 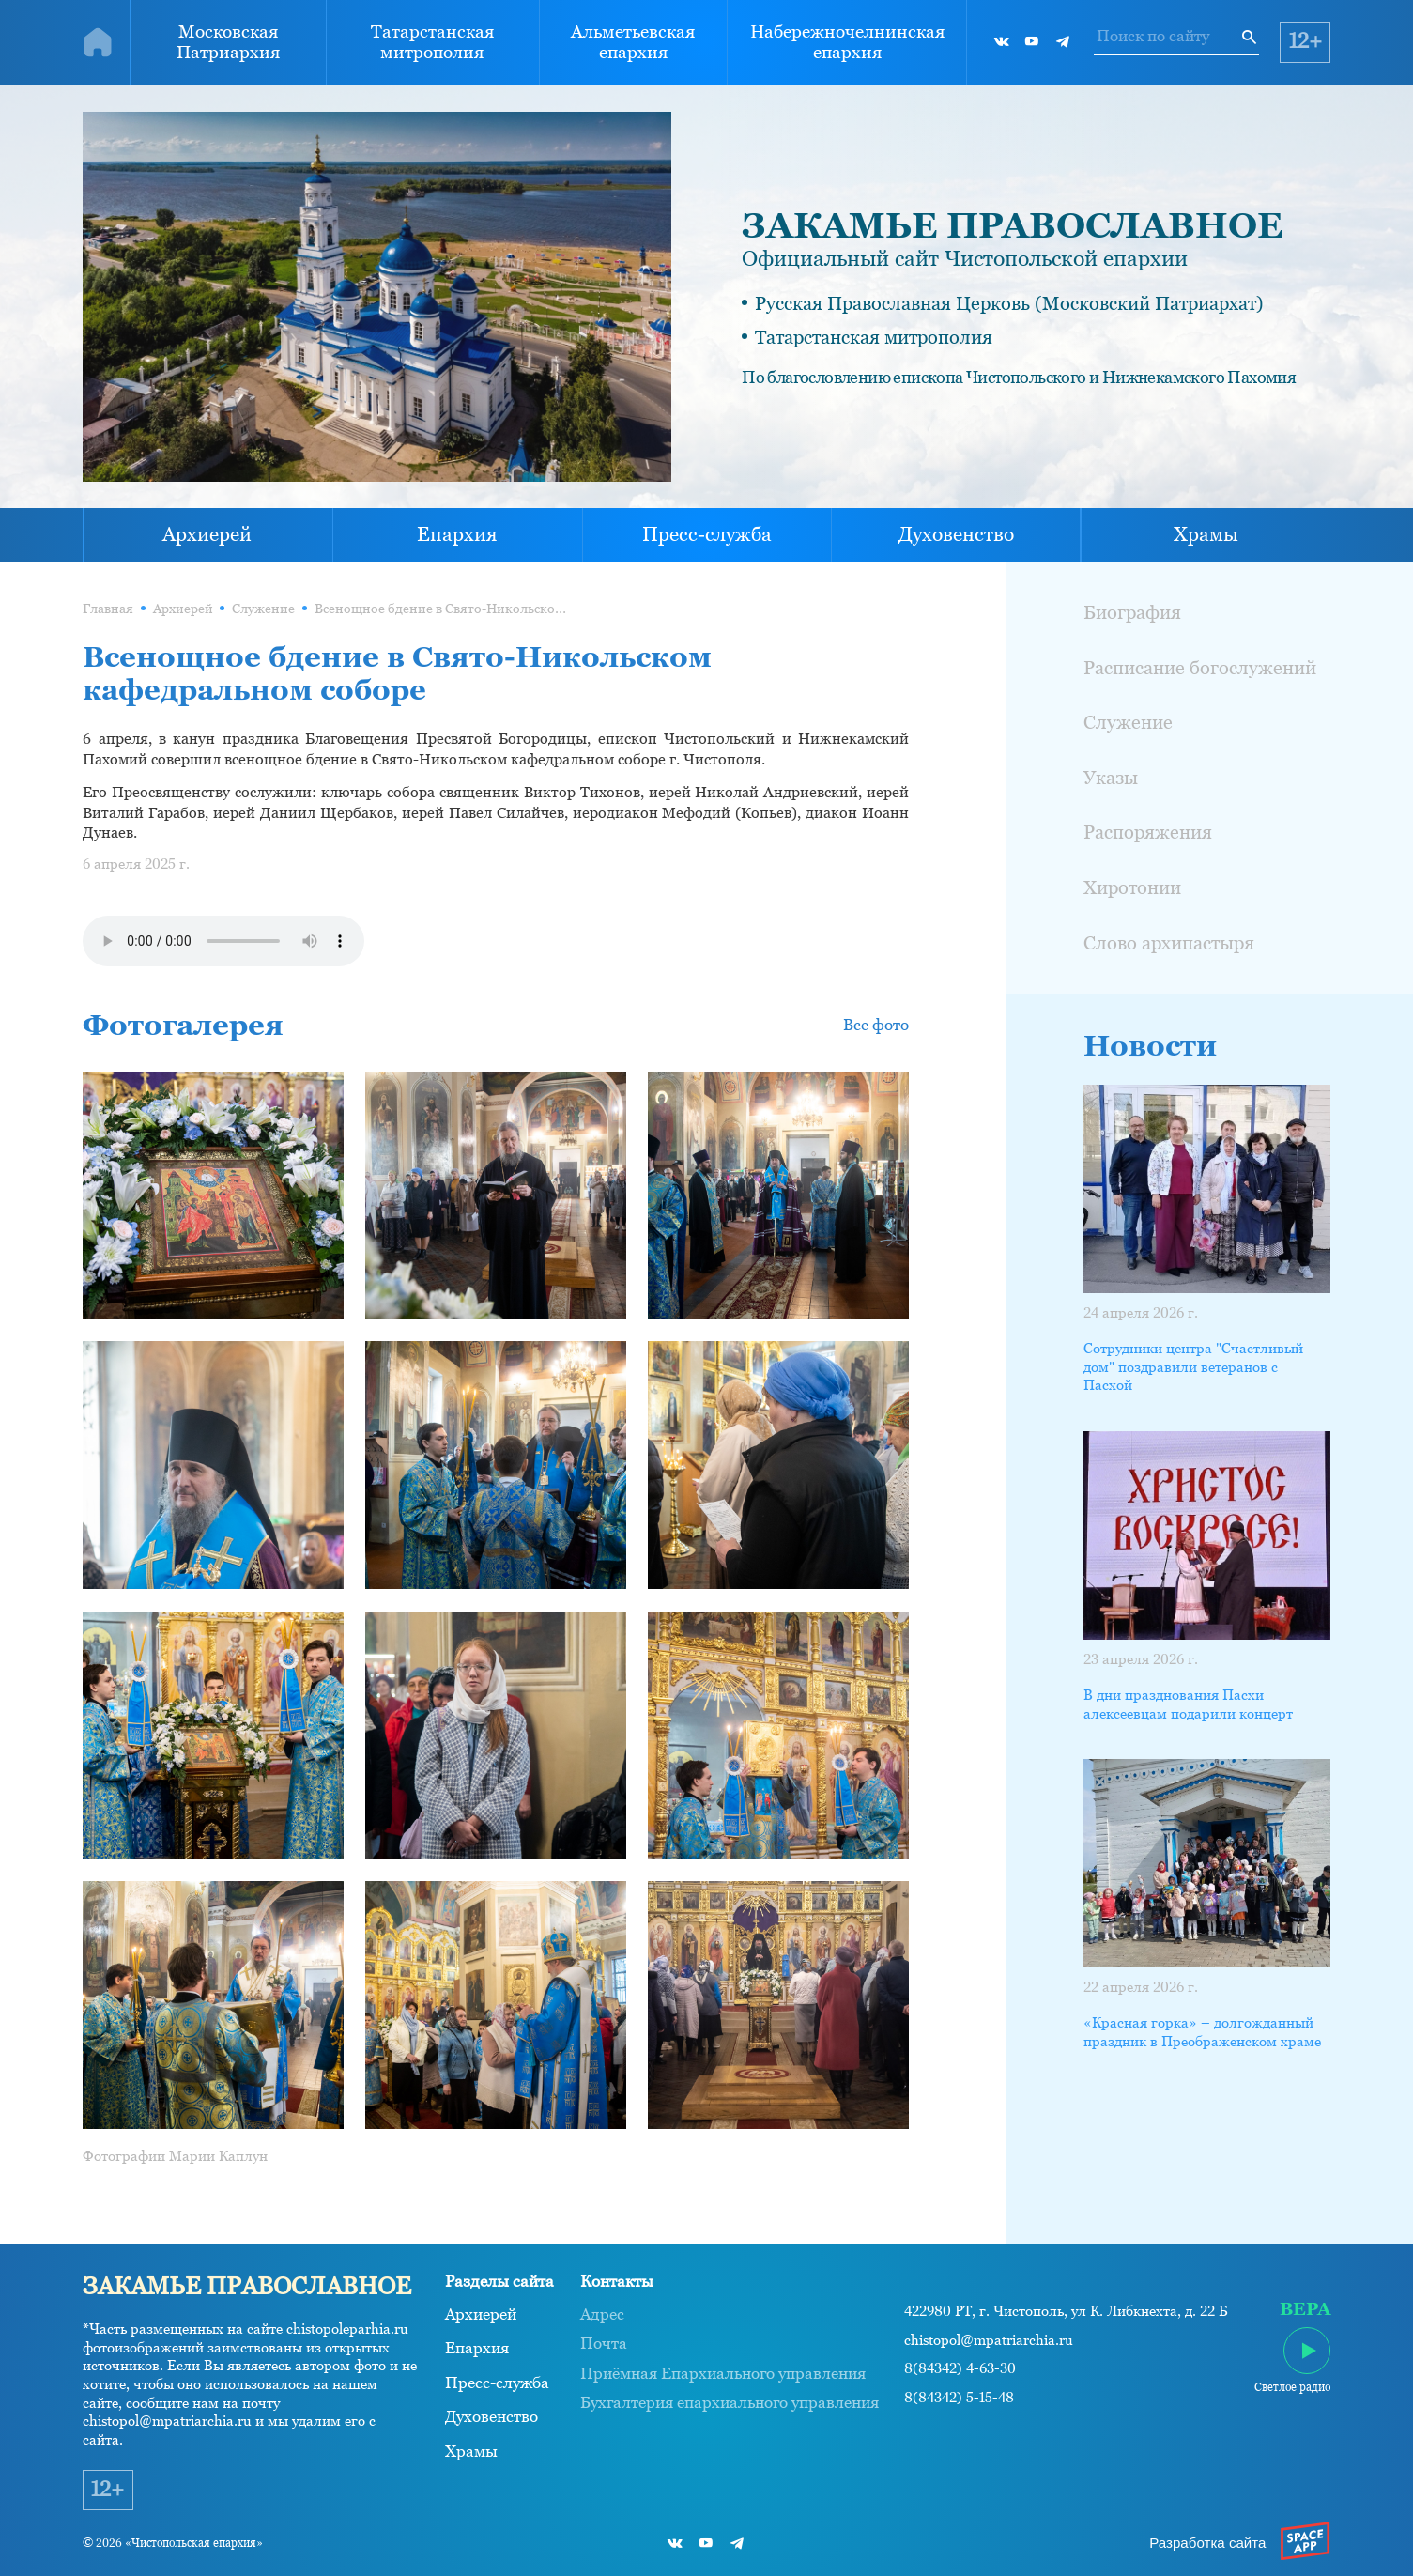 What do you see at coordinates (1012, 225) in the screenshot?
I see `ЗАКАМЬЕ ПРАВОСЛАВНОЕ` at bounding box center [1012, 225].